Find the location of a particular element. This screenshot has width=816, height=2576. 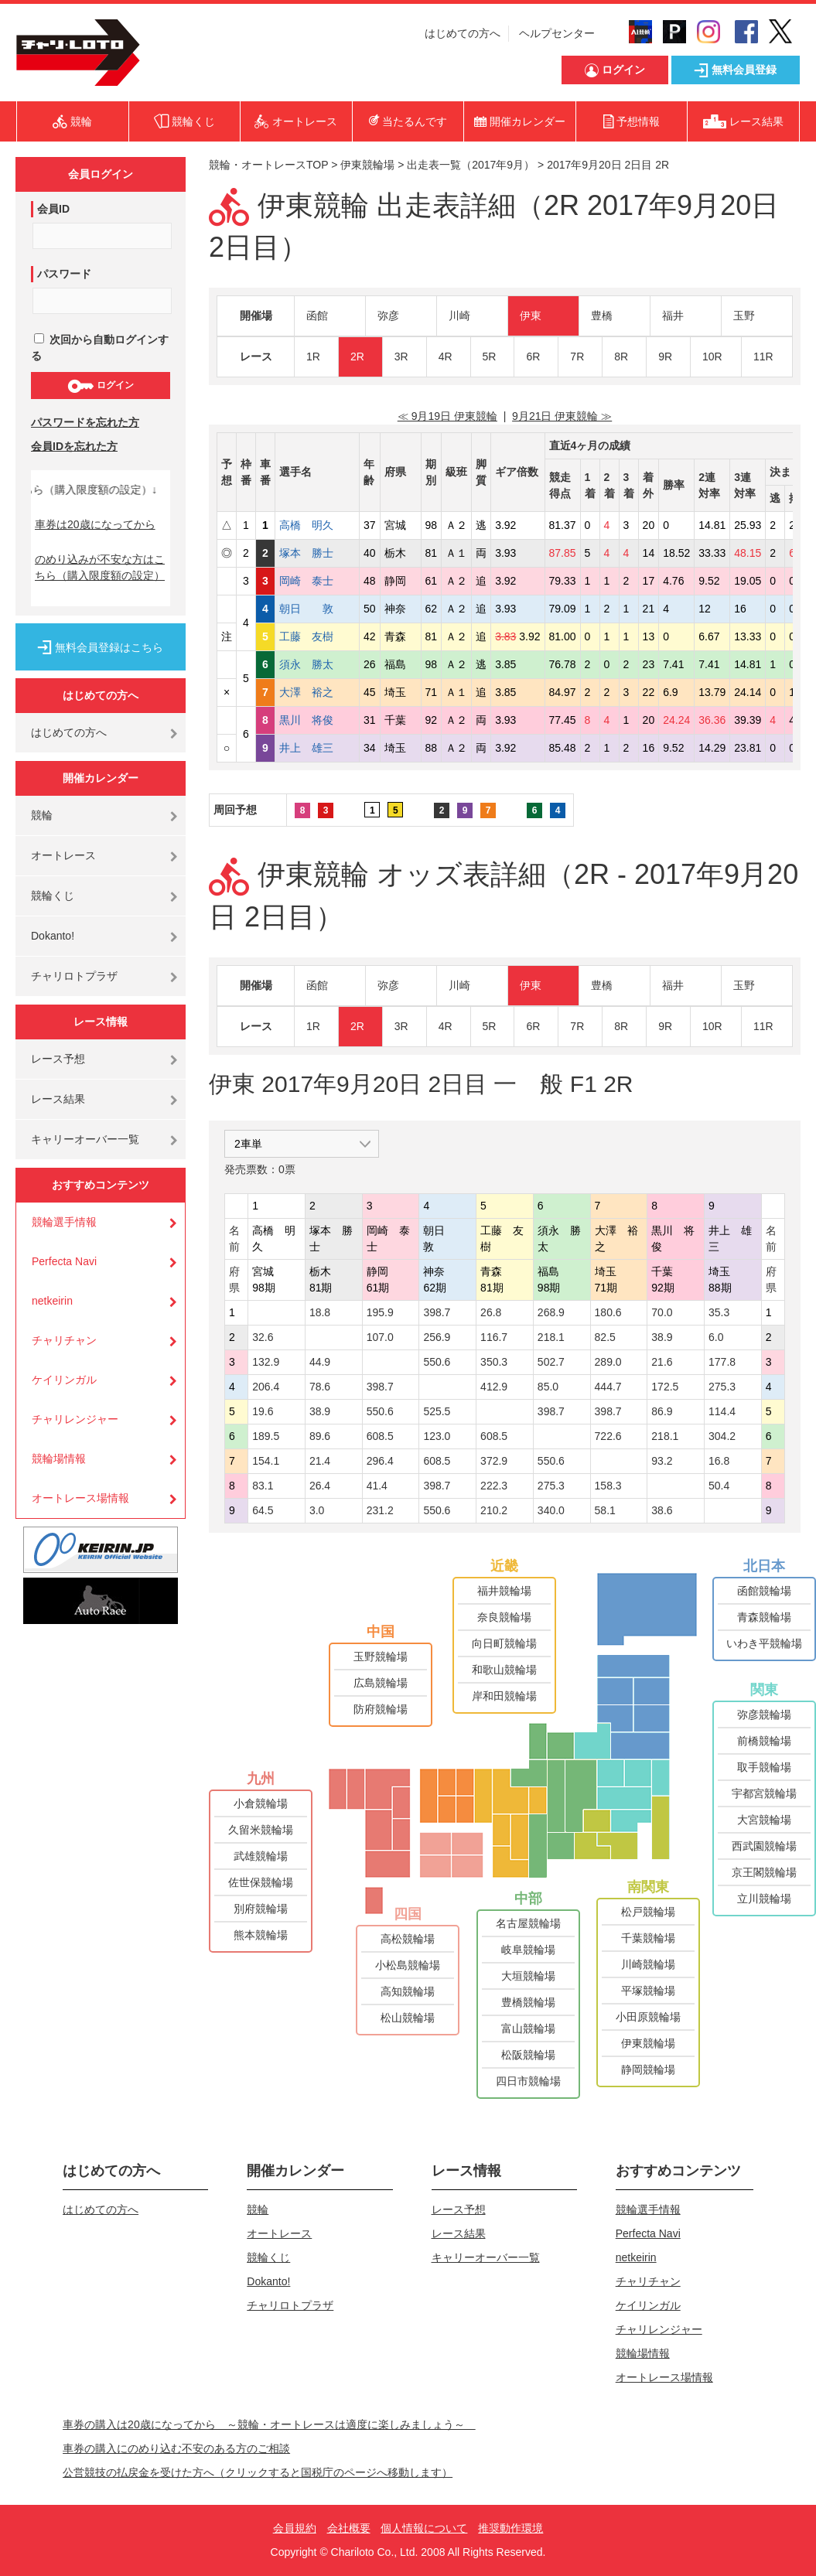

158.3 is located at coordinates (608, 1485).